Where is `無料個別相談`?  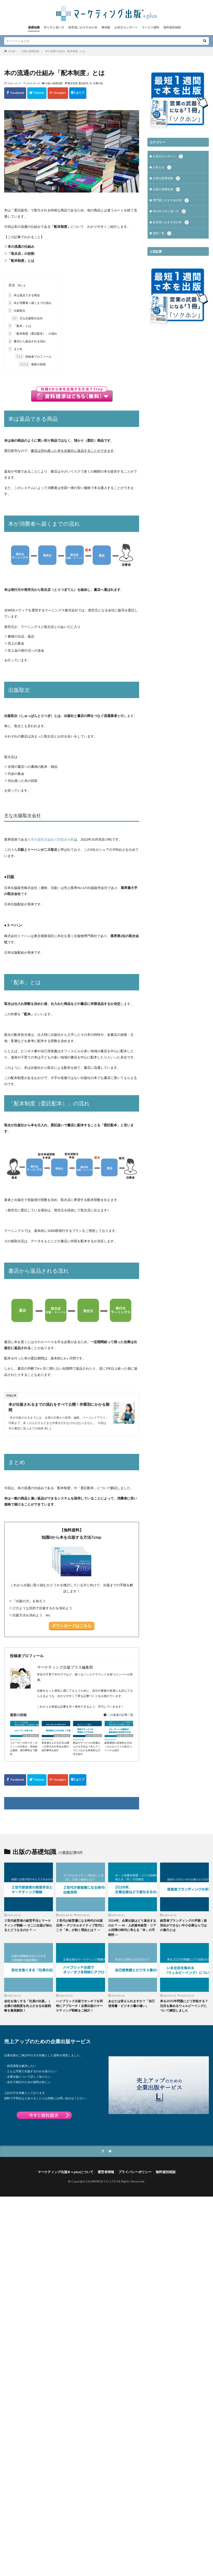 無料個別相談 is located at coordinates (172, 27).